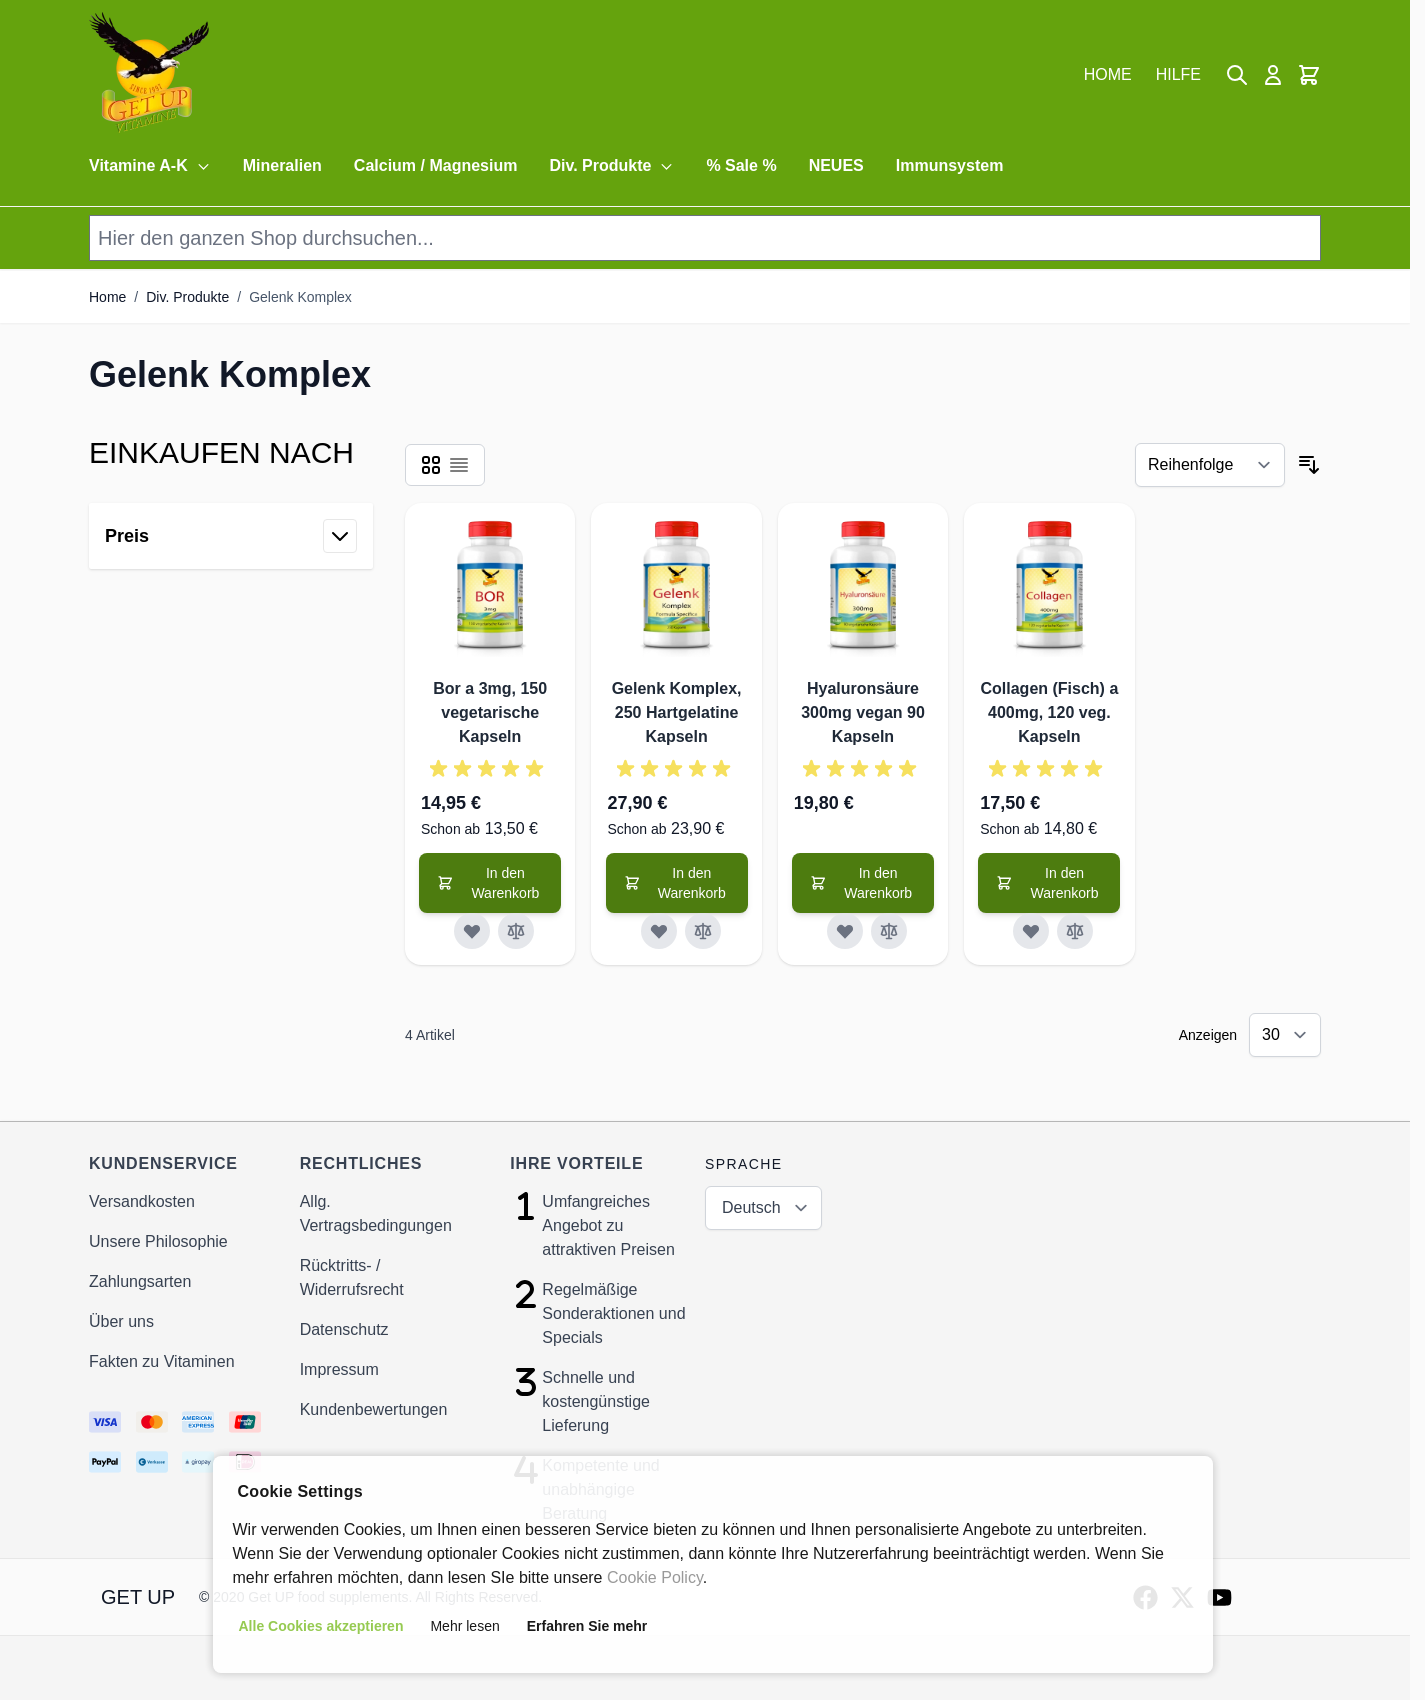 The image size is (1425, 1700). Describe the element at coordinates (655, 1577) in the screenshot. I see `Cookie Policy` at that location.